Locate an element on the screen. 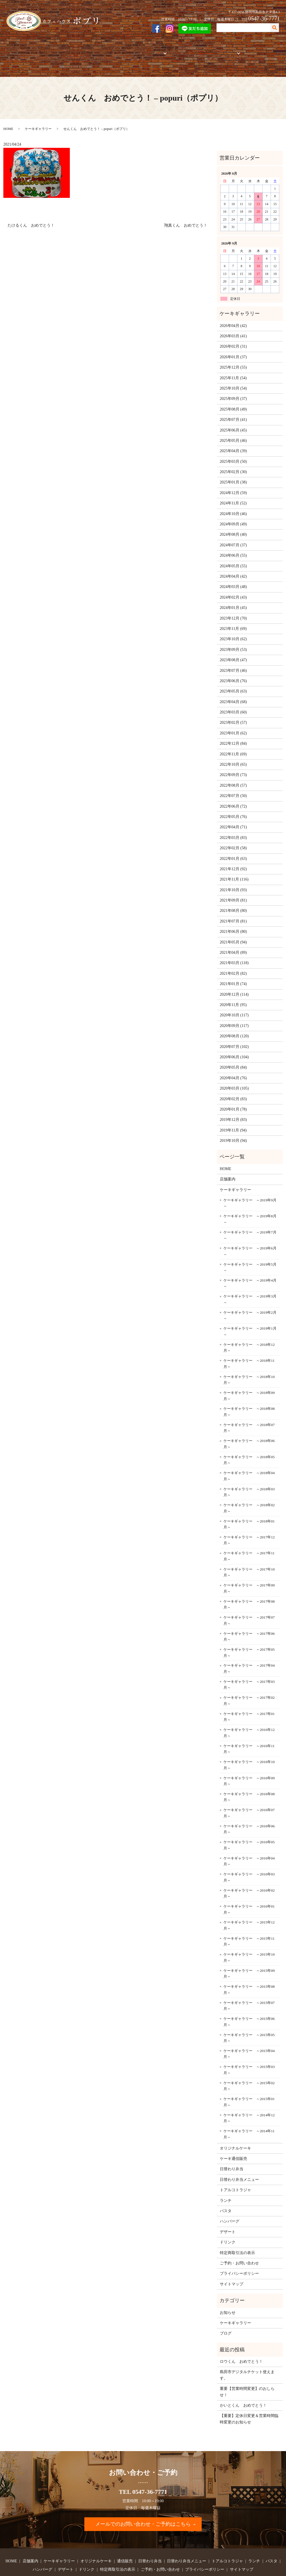 This screenshot has height=2576, width=286. 2022年03月 (83) is located at coordinates (233, 818).